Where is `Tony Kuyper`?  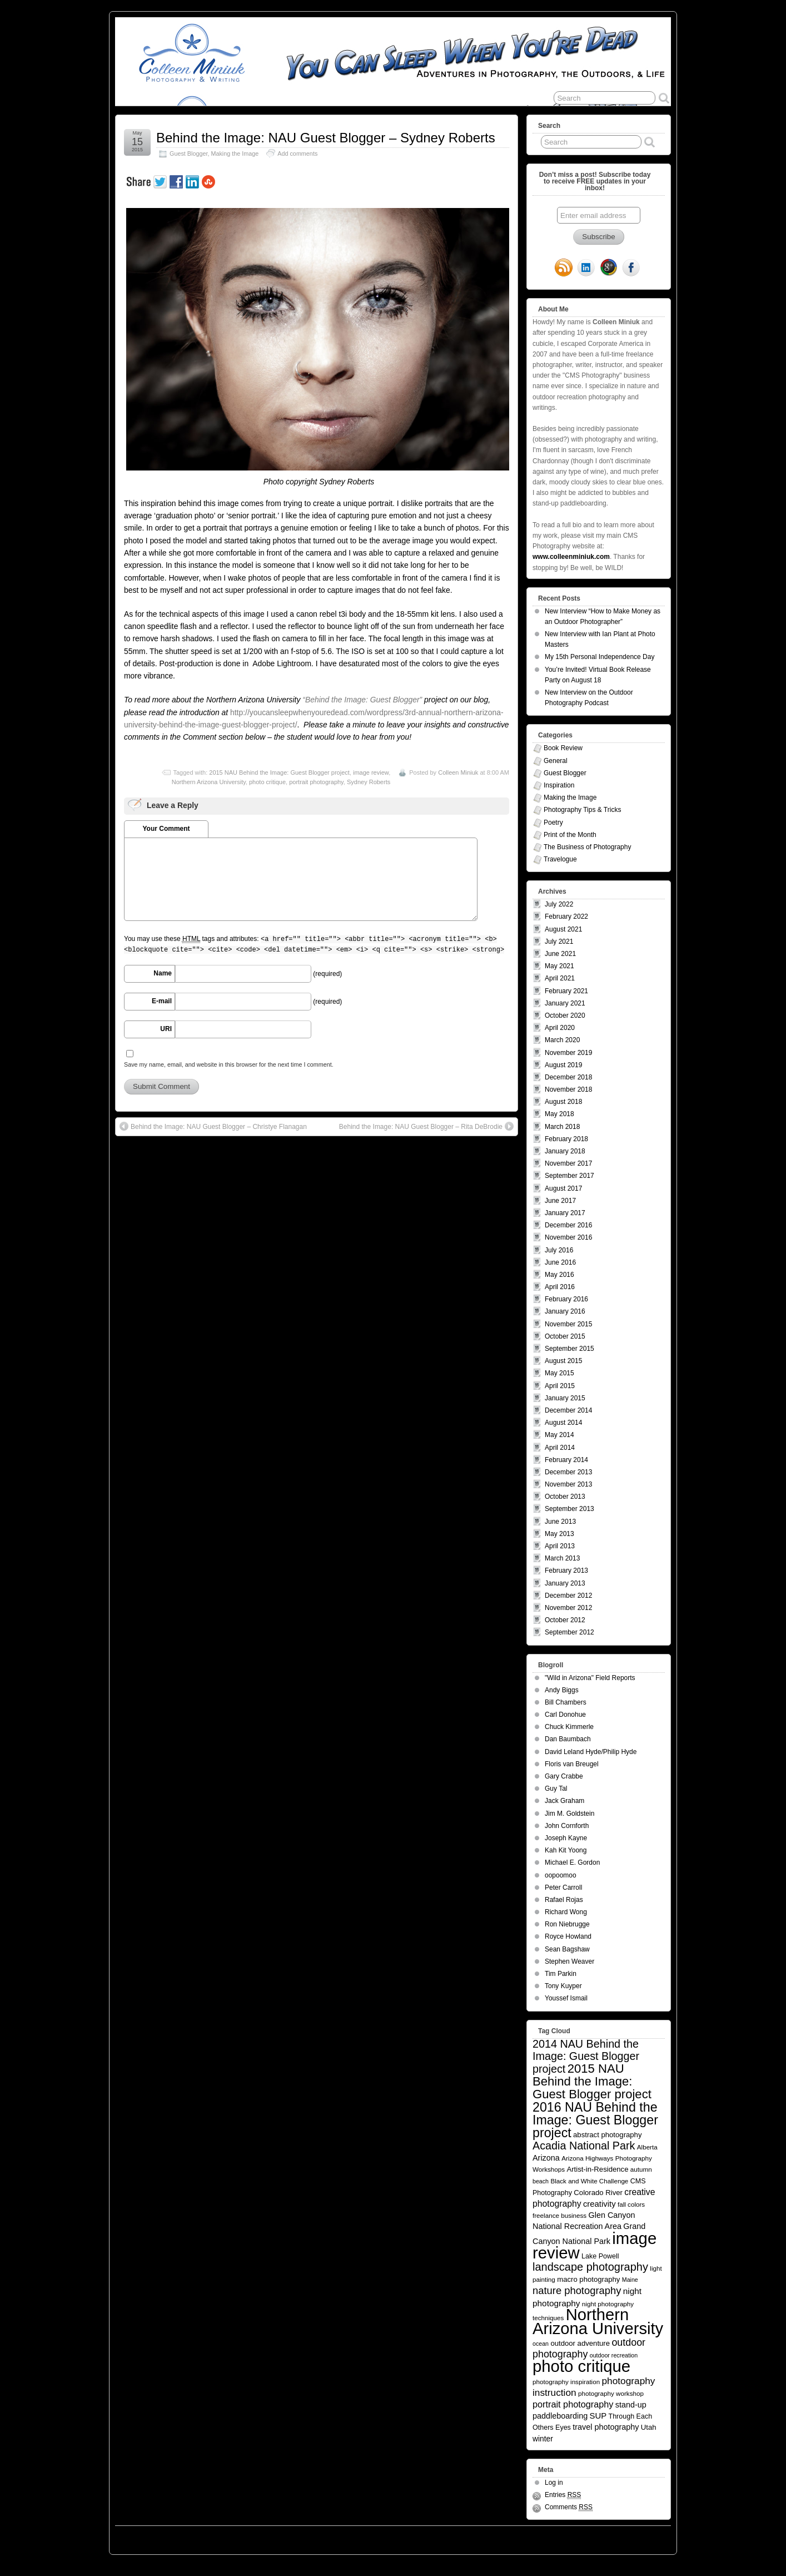 Tony Kuyper is located at coordinates (563, 1986).